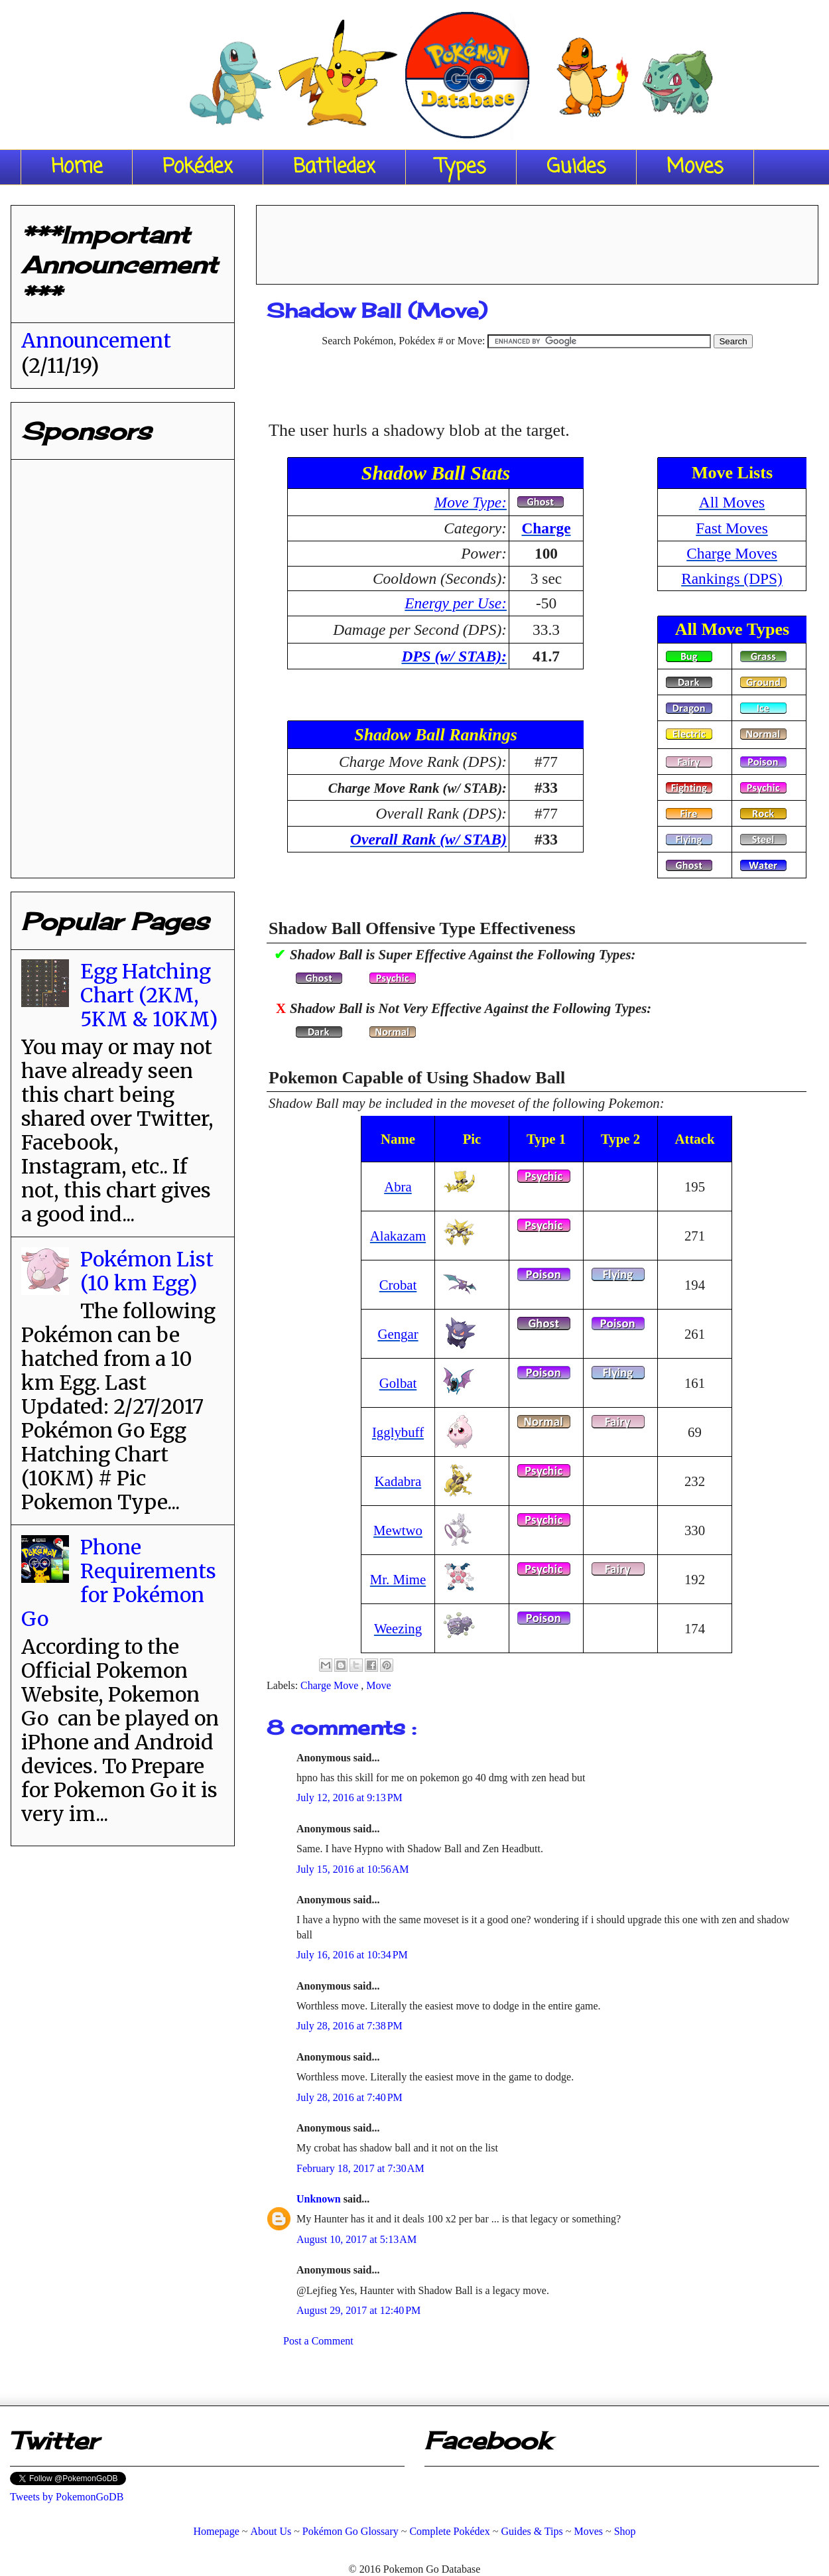 This screenshot has width=829, height=2576. Describe the element at coordinates (732, 502) in the screenshot. I see `All Moves` at that location.